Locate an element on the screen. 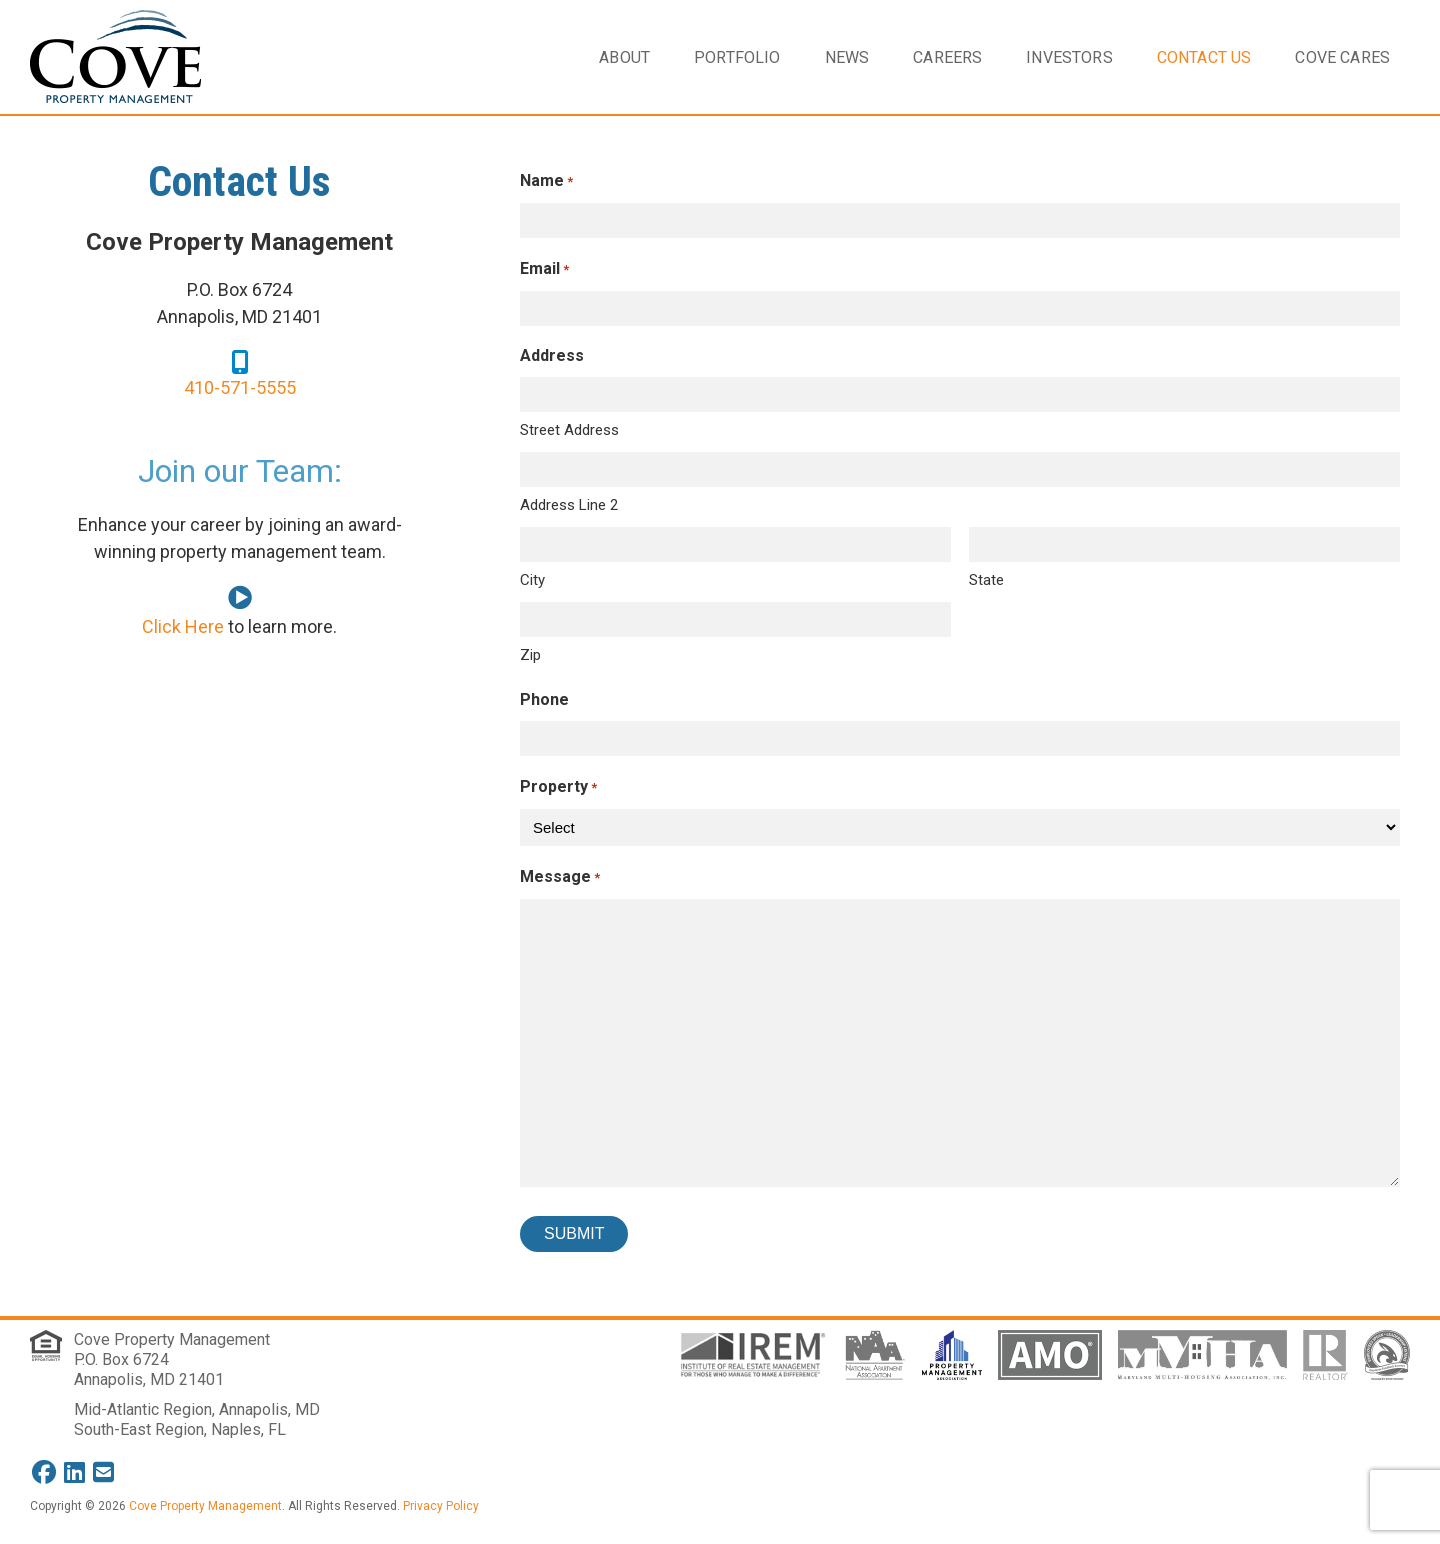 This screenshot has height=1544, width=1440. Cove Property Management is located at coordinates (172, 1339).